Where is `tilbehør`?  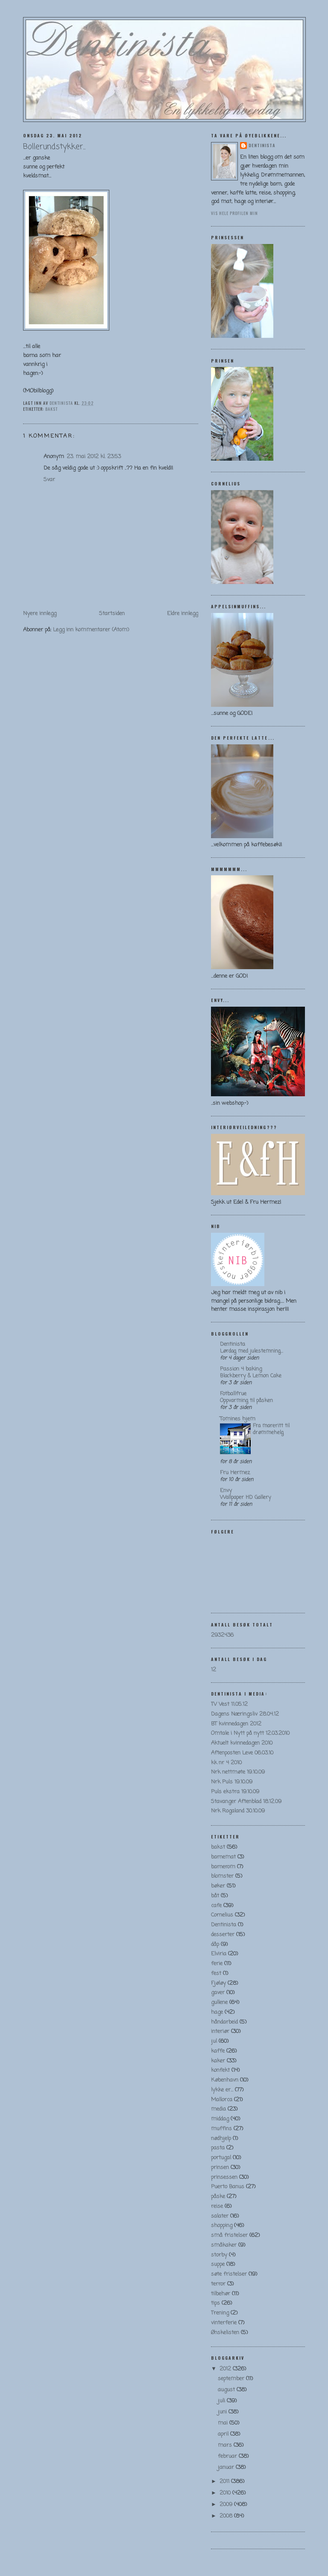 tilbehør is located at coordinates (220, 2294).